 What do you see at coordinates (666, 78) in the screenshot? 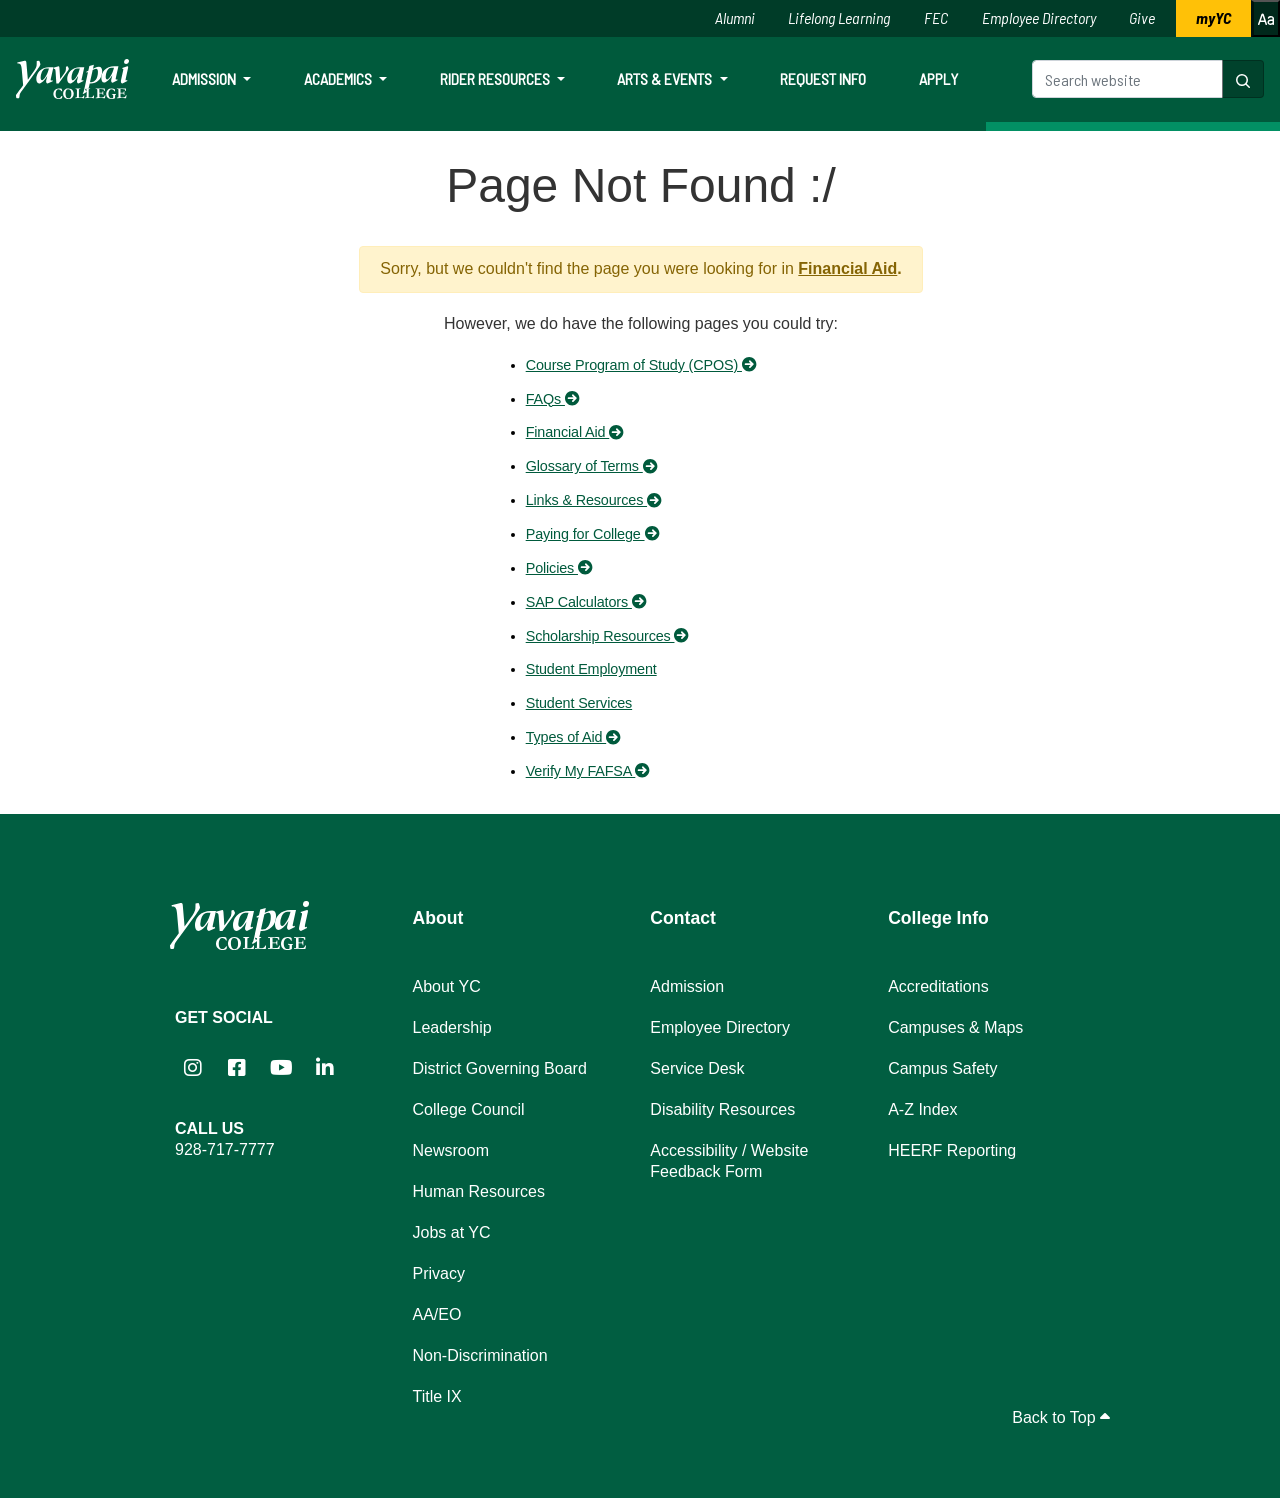
I see `Arts & Events` at bounding box center [666, 78].